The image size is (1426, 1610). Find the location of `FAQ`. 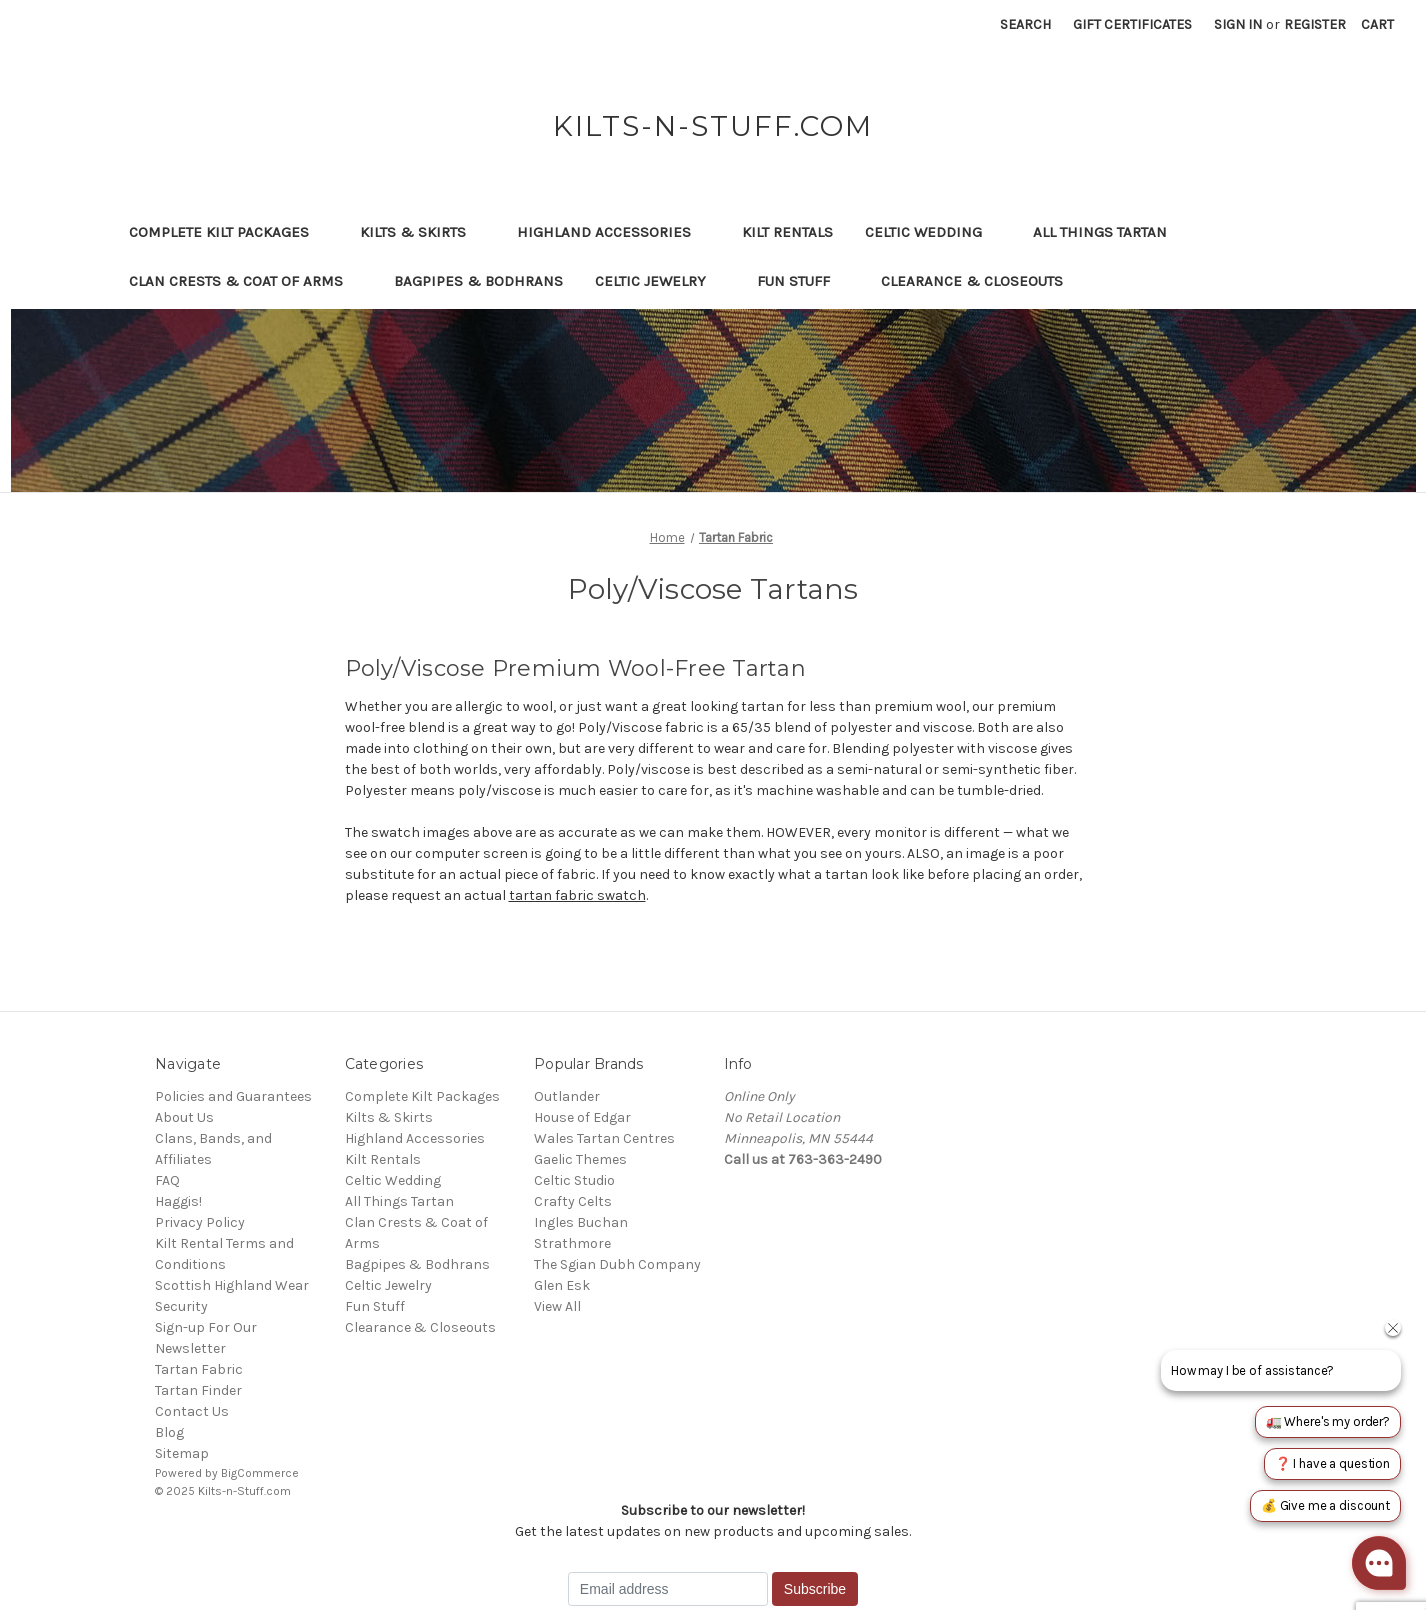

FAQ is located at coordinates (167, 1180).